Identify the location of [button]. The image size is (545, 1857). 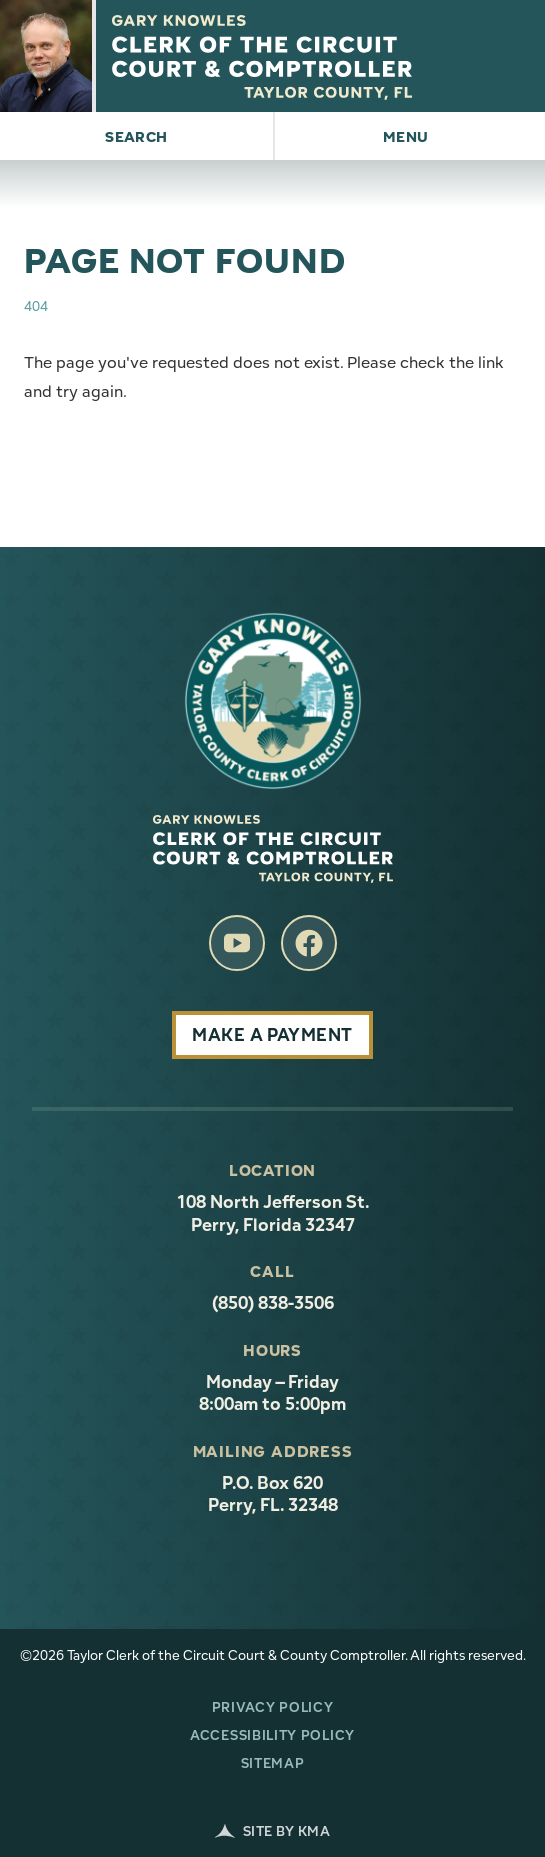
(136, 136).